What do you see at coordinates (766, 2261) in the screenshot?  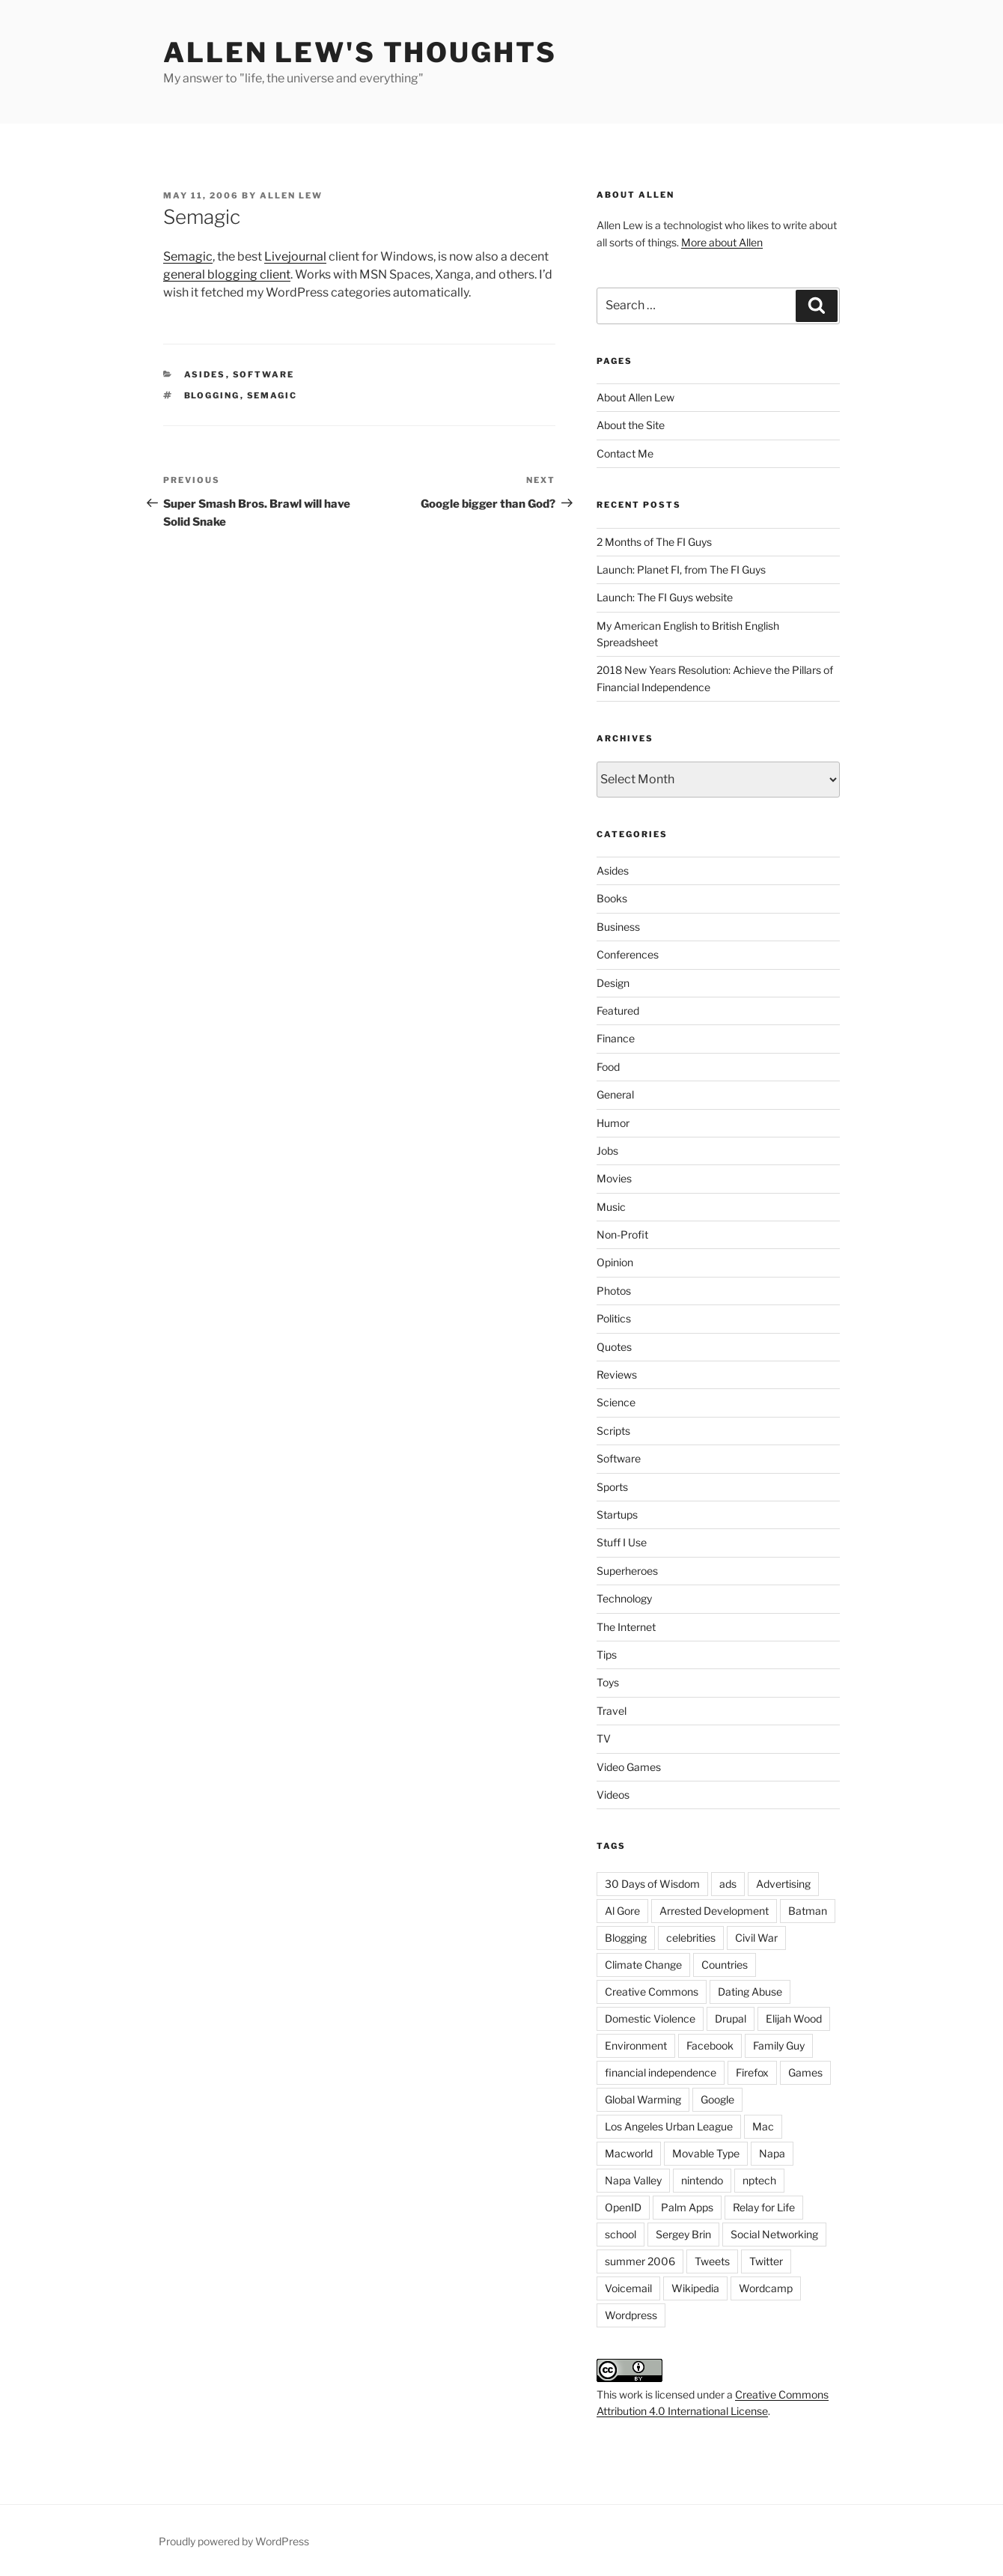 I see `Twitter` at bounding box center [766, 2261].